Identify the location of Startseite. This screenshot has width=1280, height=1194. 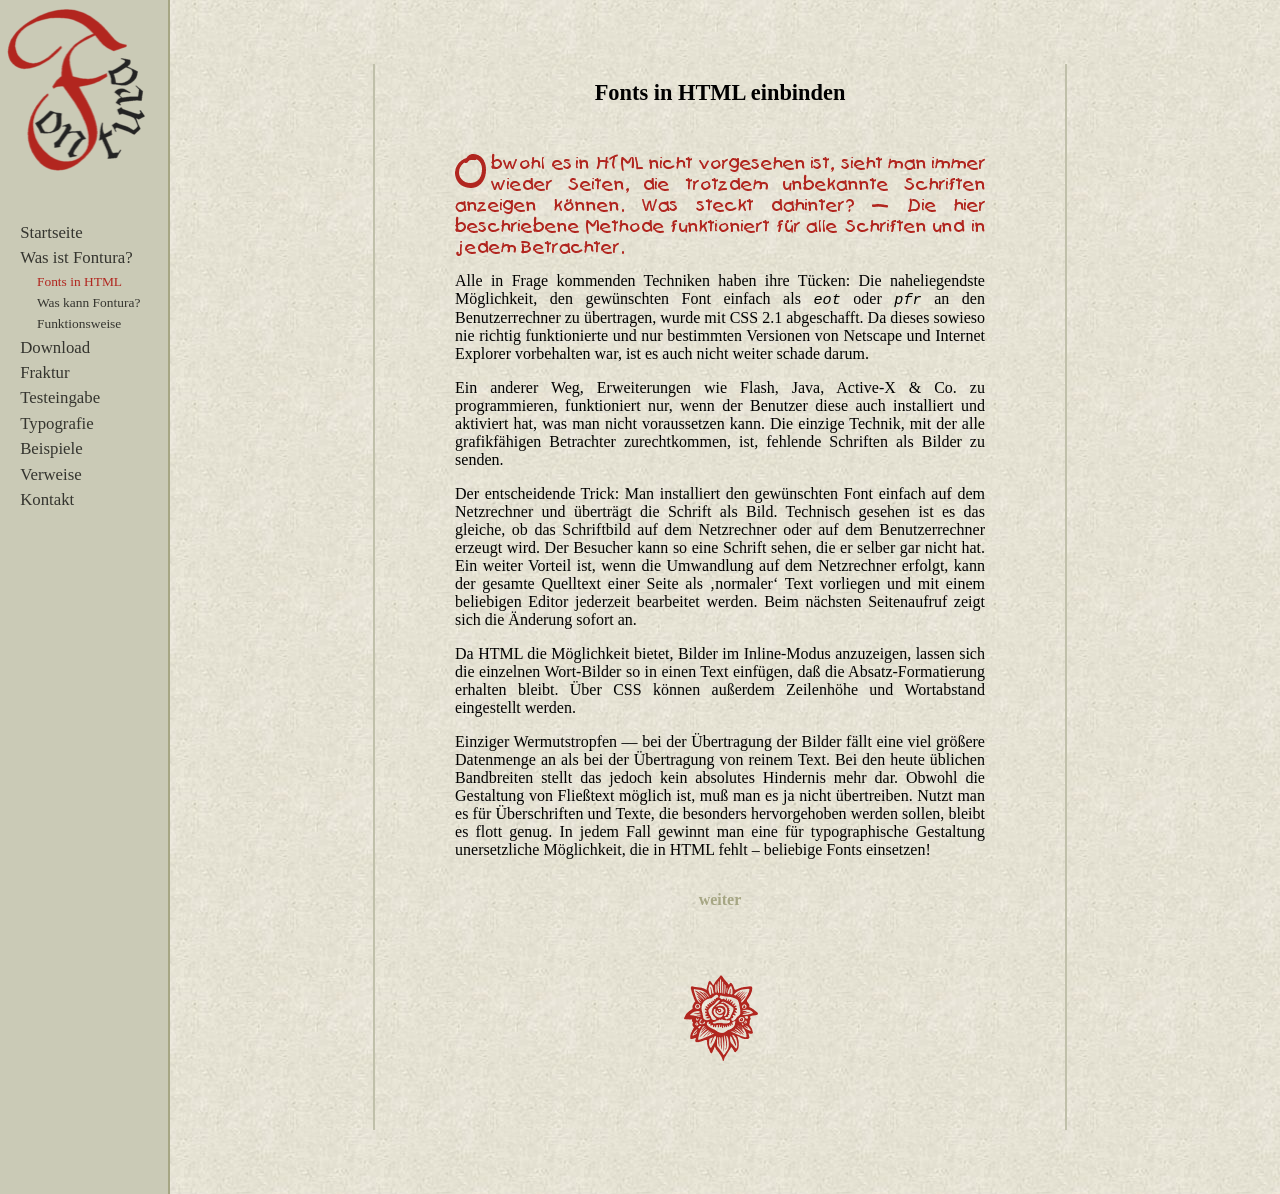
(51, 232).